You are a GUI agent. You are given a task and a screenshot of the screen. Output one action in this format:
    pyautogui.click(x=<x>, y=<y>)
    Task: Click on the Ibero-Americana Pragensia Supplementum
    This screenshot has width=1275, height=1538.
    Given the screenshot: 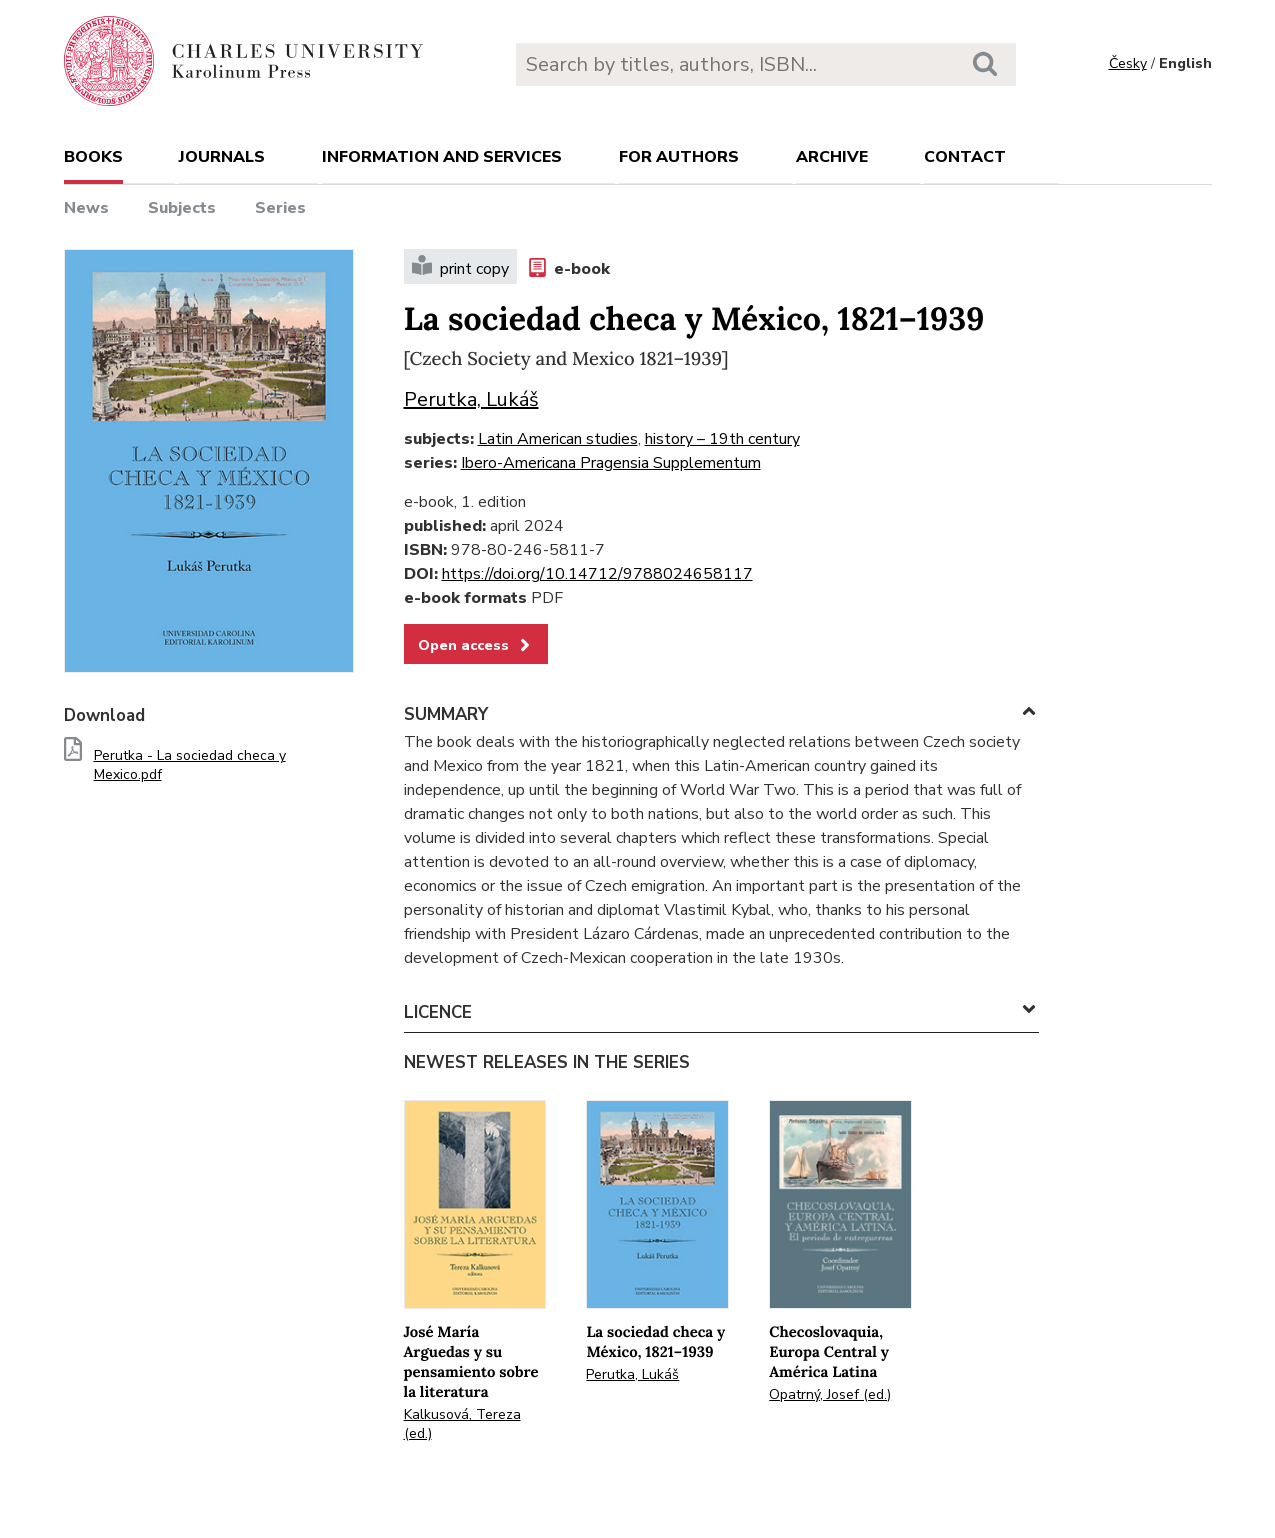 What is the action you would take?
    pyautogui.click(x=611, y=463)
    